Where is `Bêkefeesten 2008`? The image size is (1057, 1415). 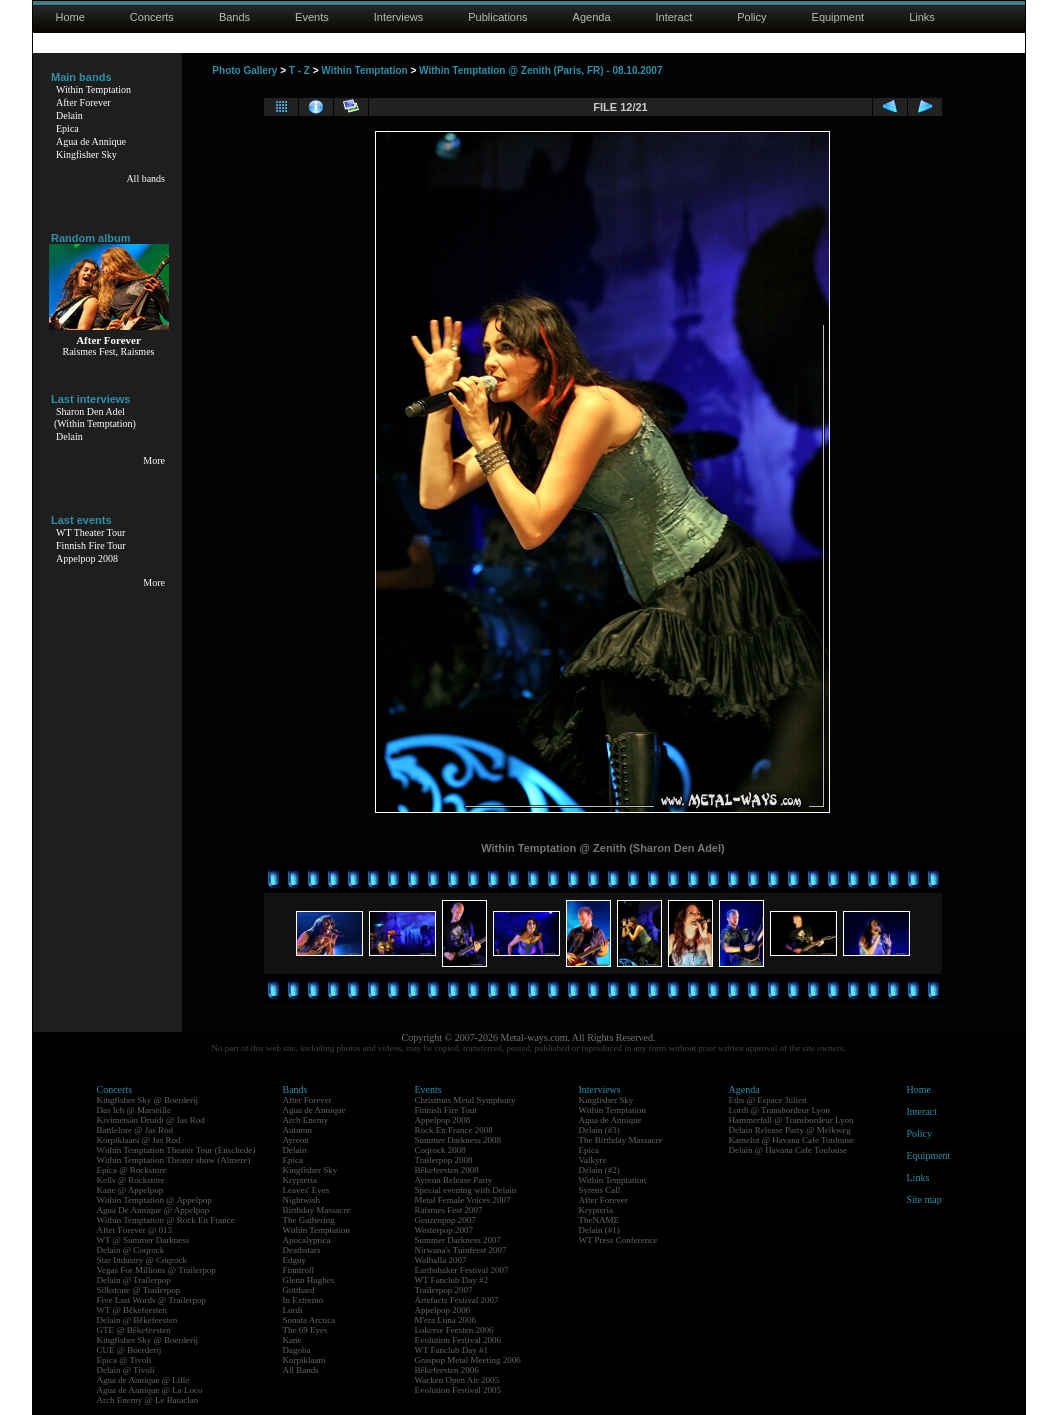 Bêkefeesten 2008 is located at coordinates (447, 1170).